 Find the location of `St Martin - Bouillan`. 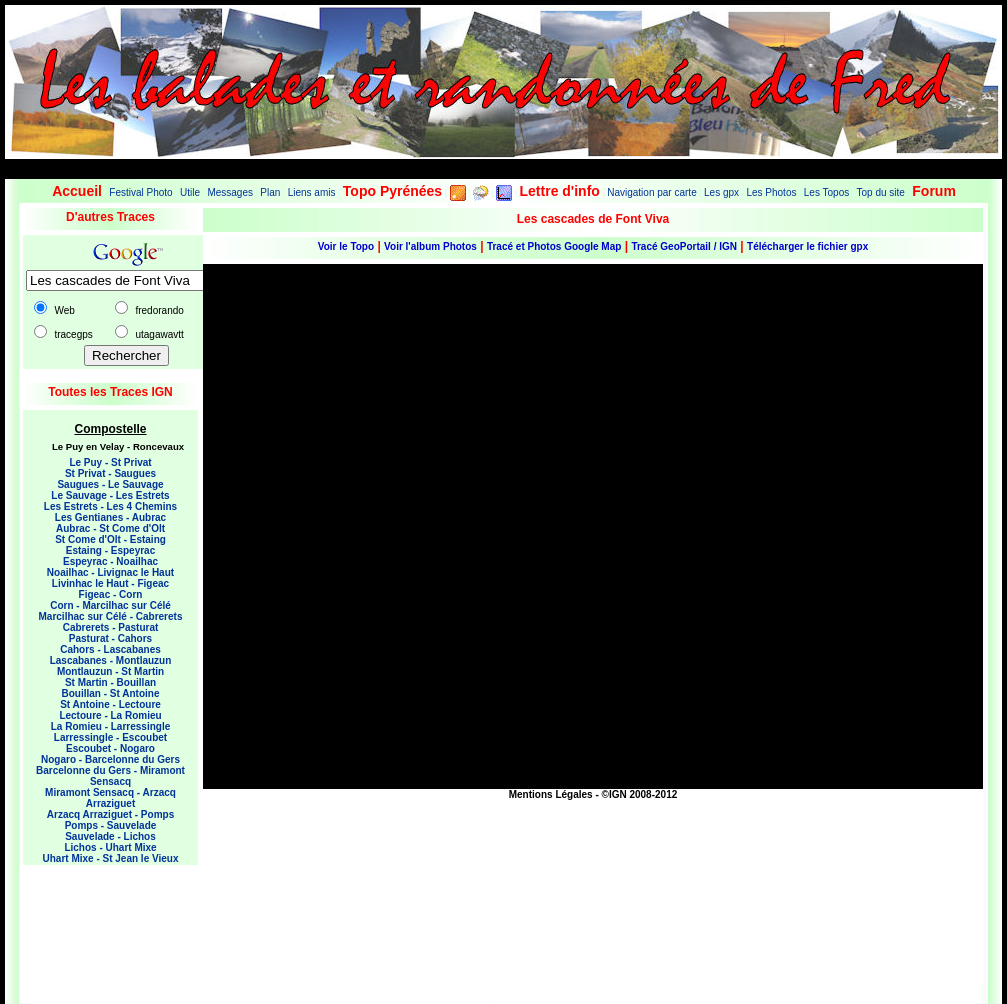

St Martin - Bouillan is located at coordinates (110, 682).